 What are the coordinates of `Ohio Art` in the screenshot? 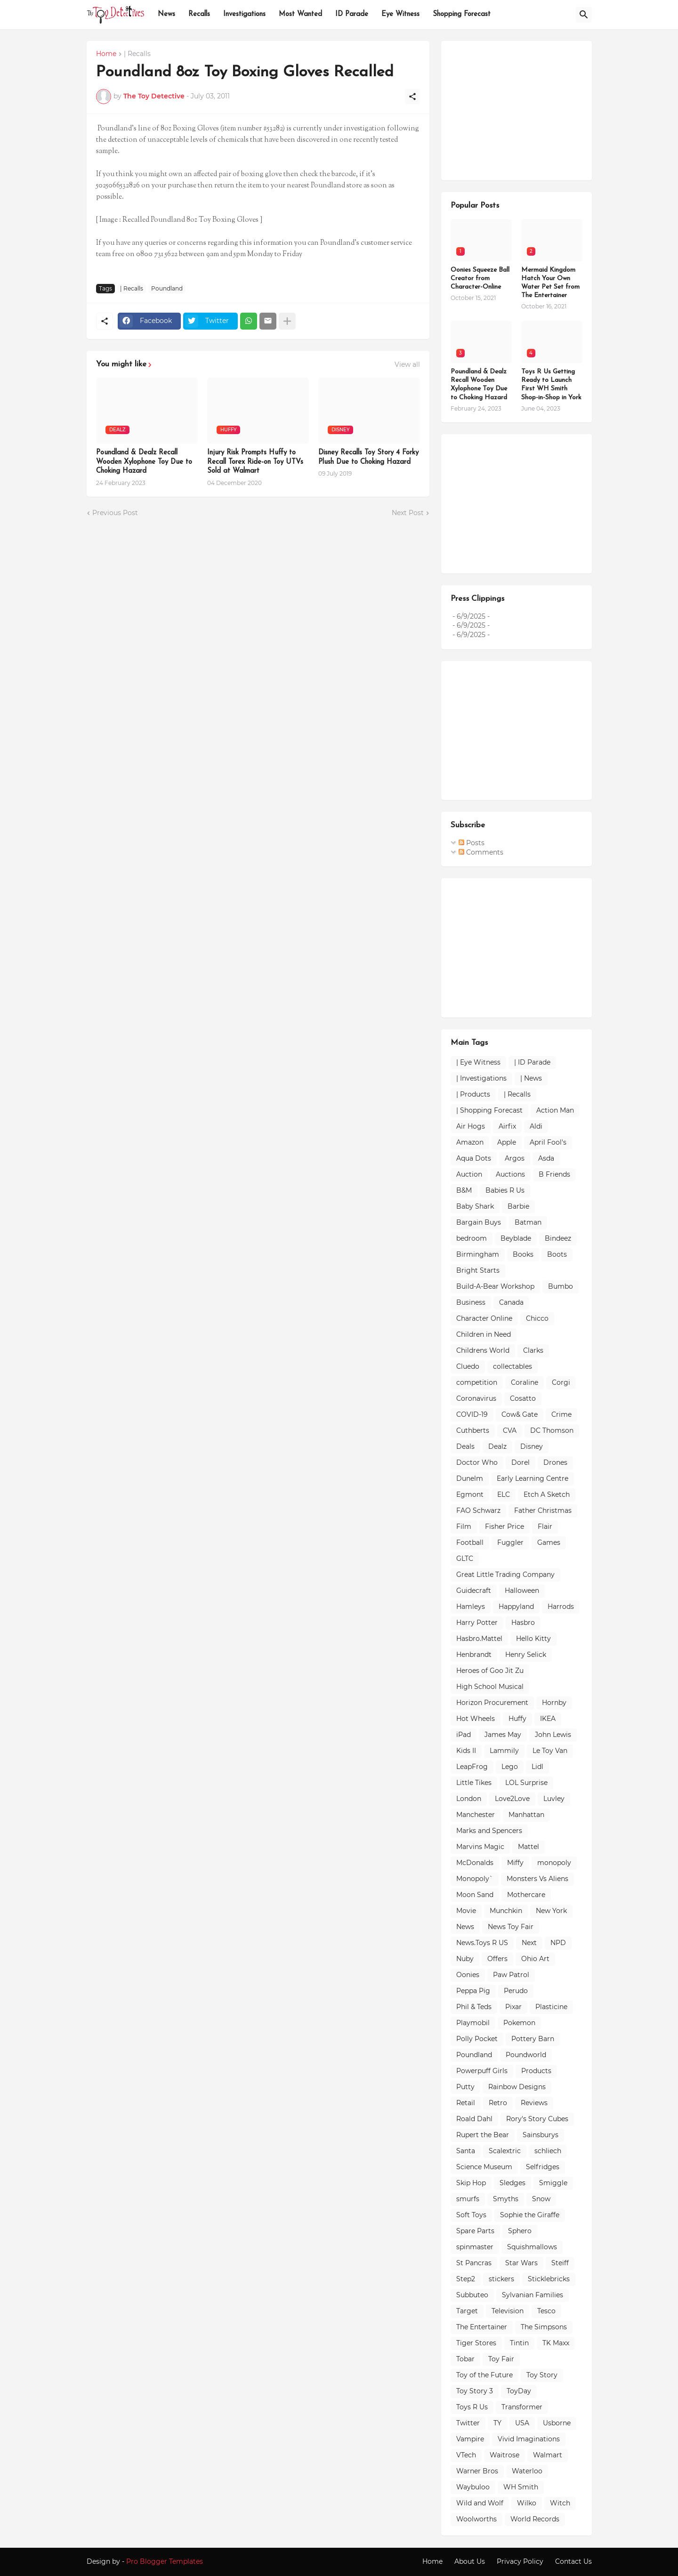 It's located at (535, 1958).